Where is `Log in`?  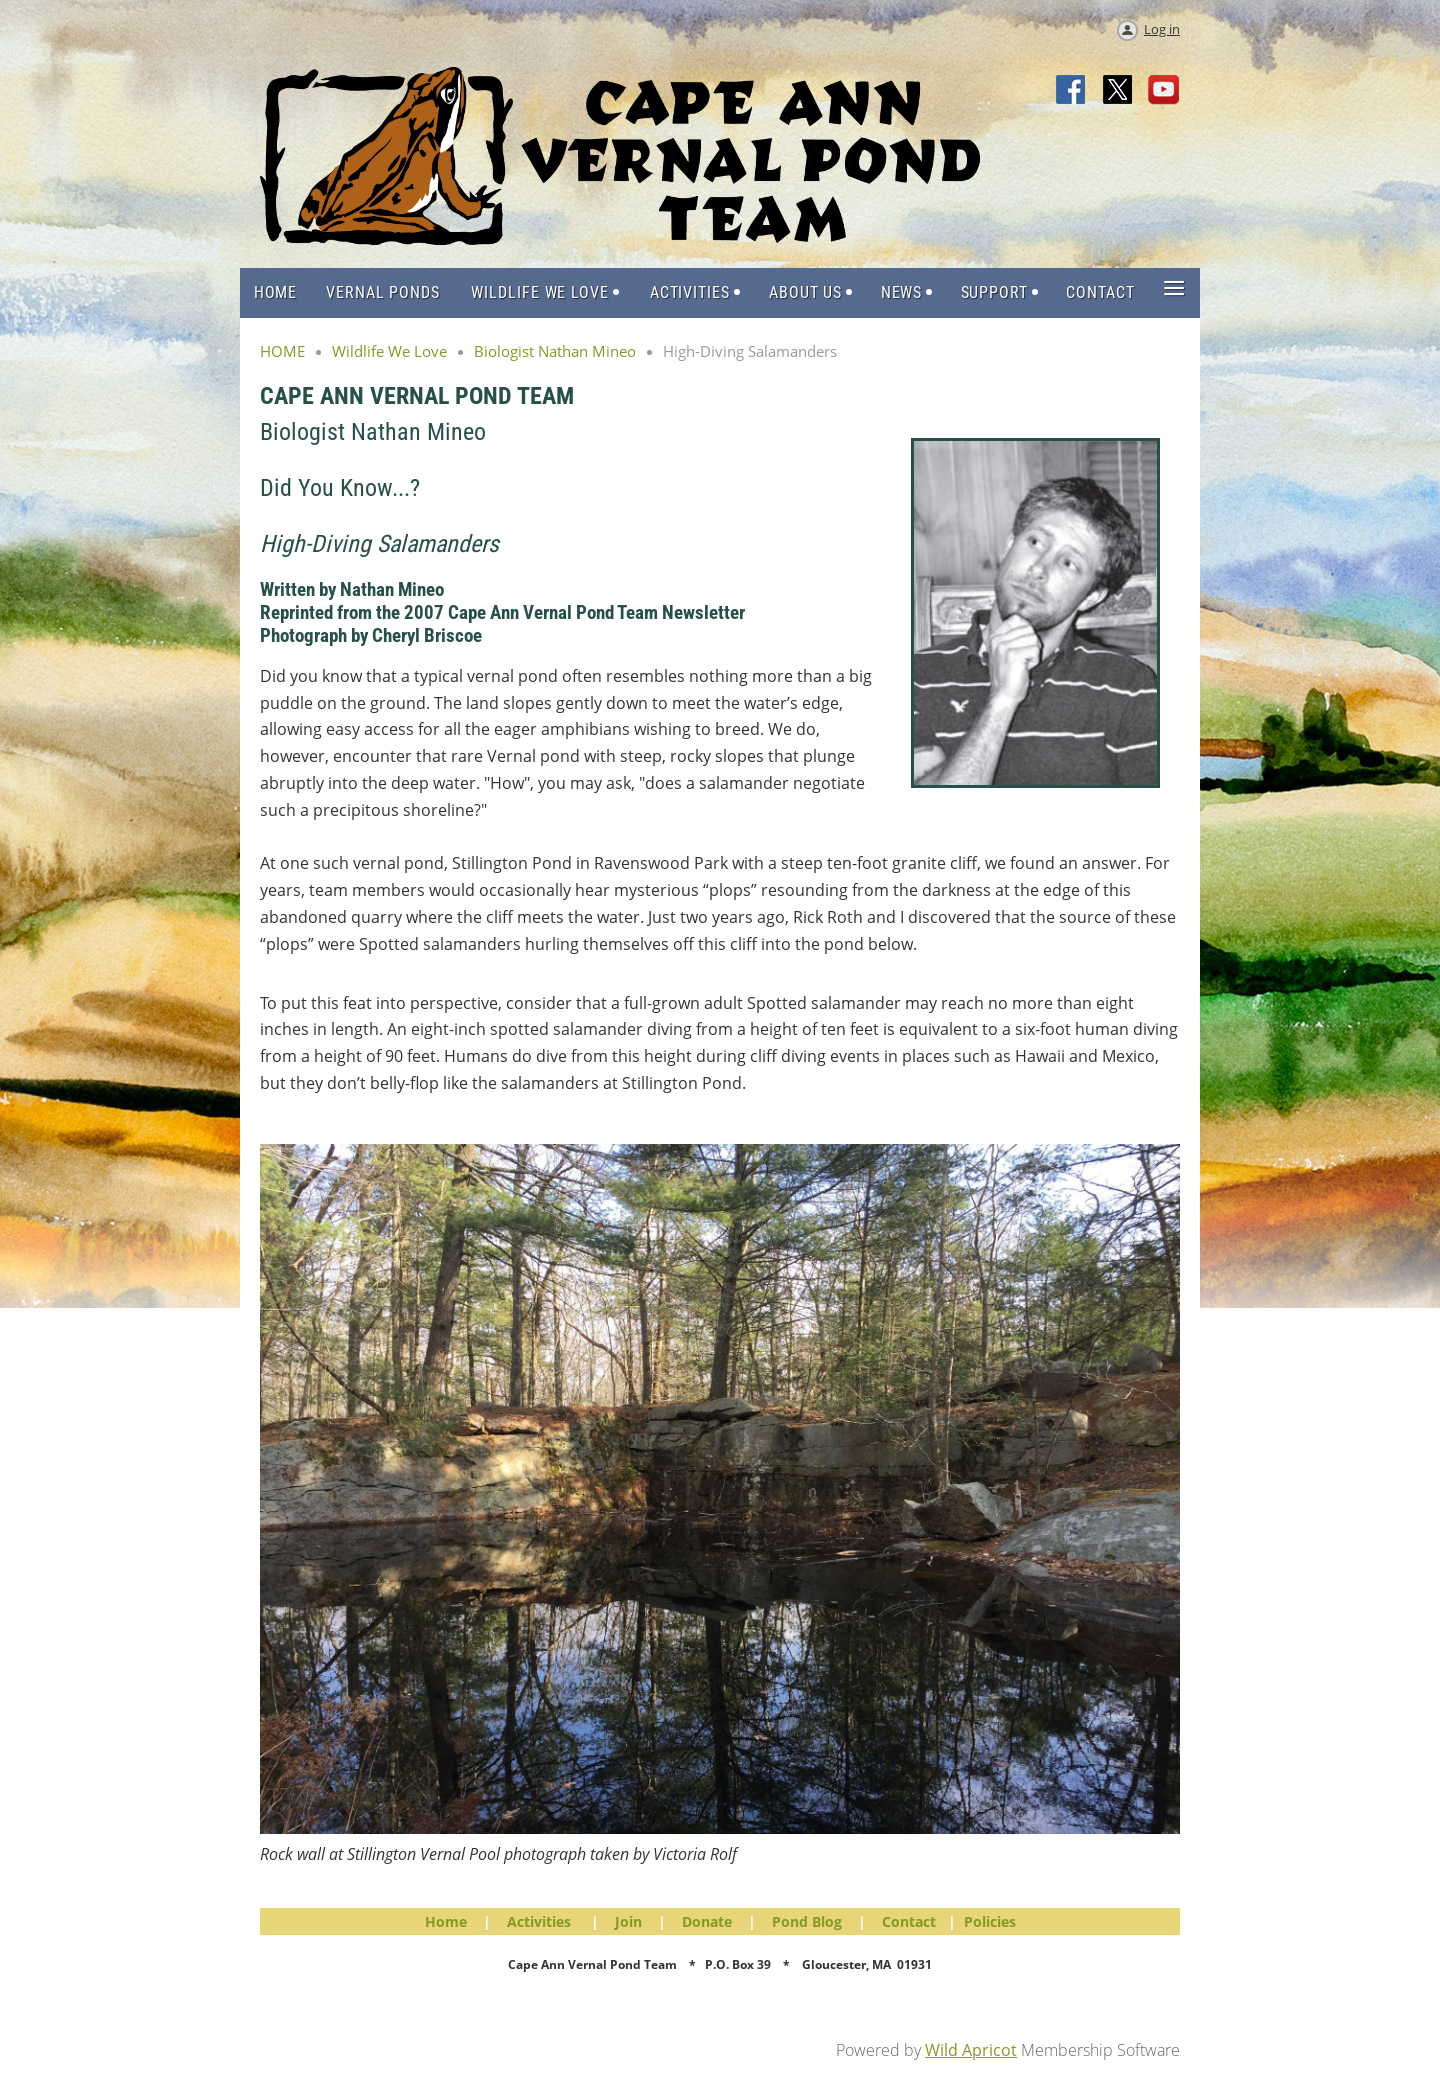 Log in is located at coordinates (1162, 29).